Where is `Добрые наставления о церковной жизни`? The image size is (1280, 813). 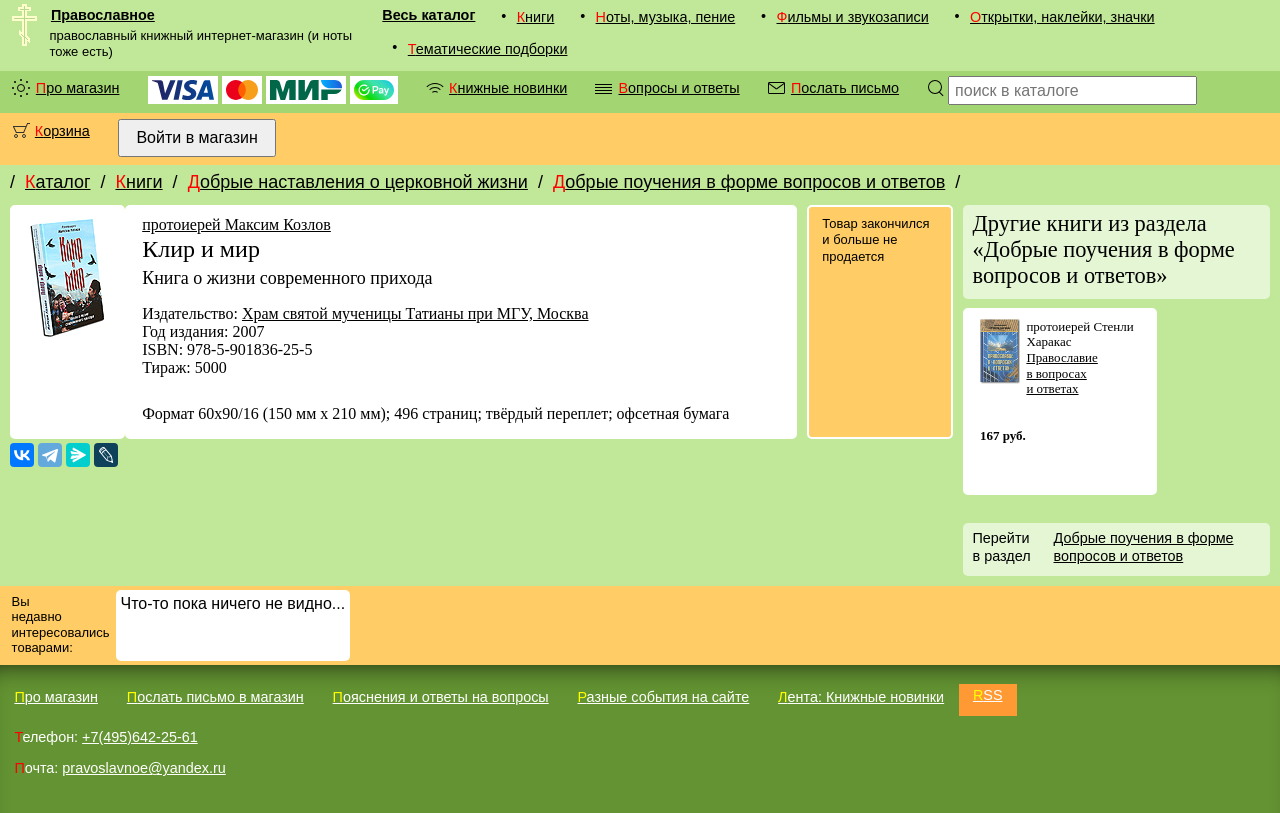 Добрые наставления о церковной жизни is located at coordinates (358, 182).